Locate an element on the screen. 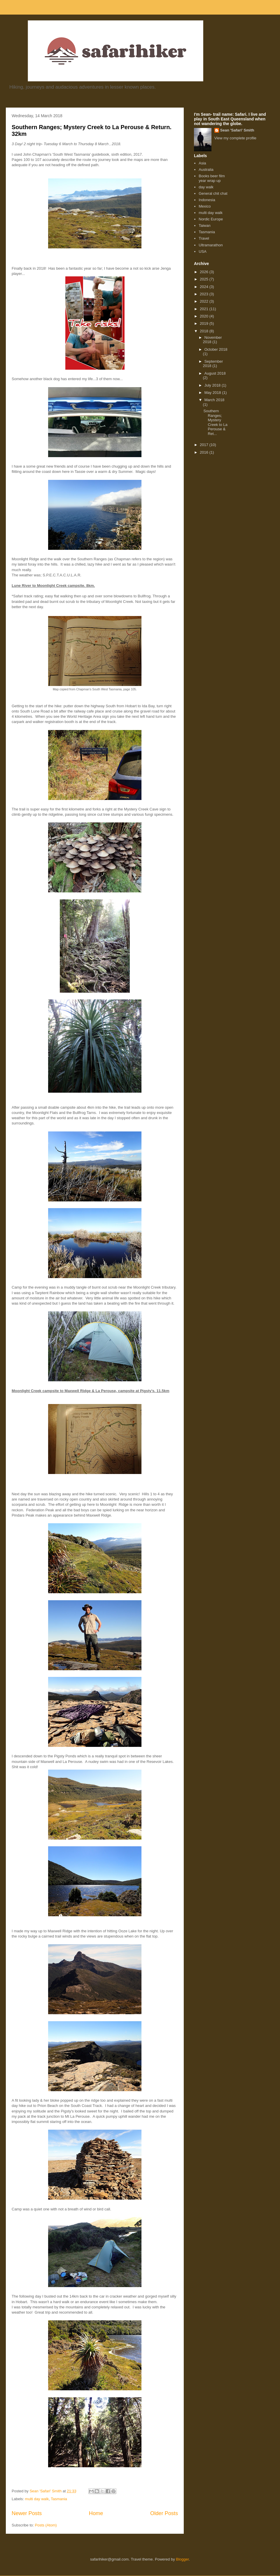 The image size is (280, 2576). May 2018 is located at coordinates (213, 392).